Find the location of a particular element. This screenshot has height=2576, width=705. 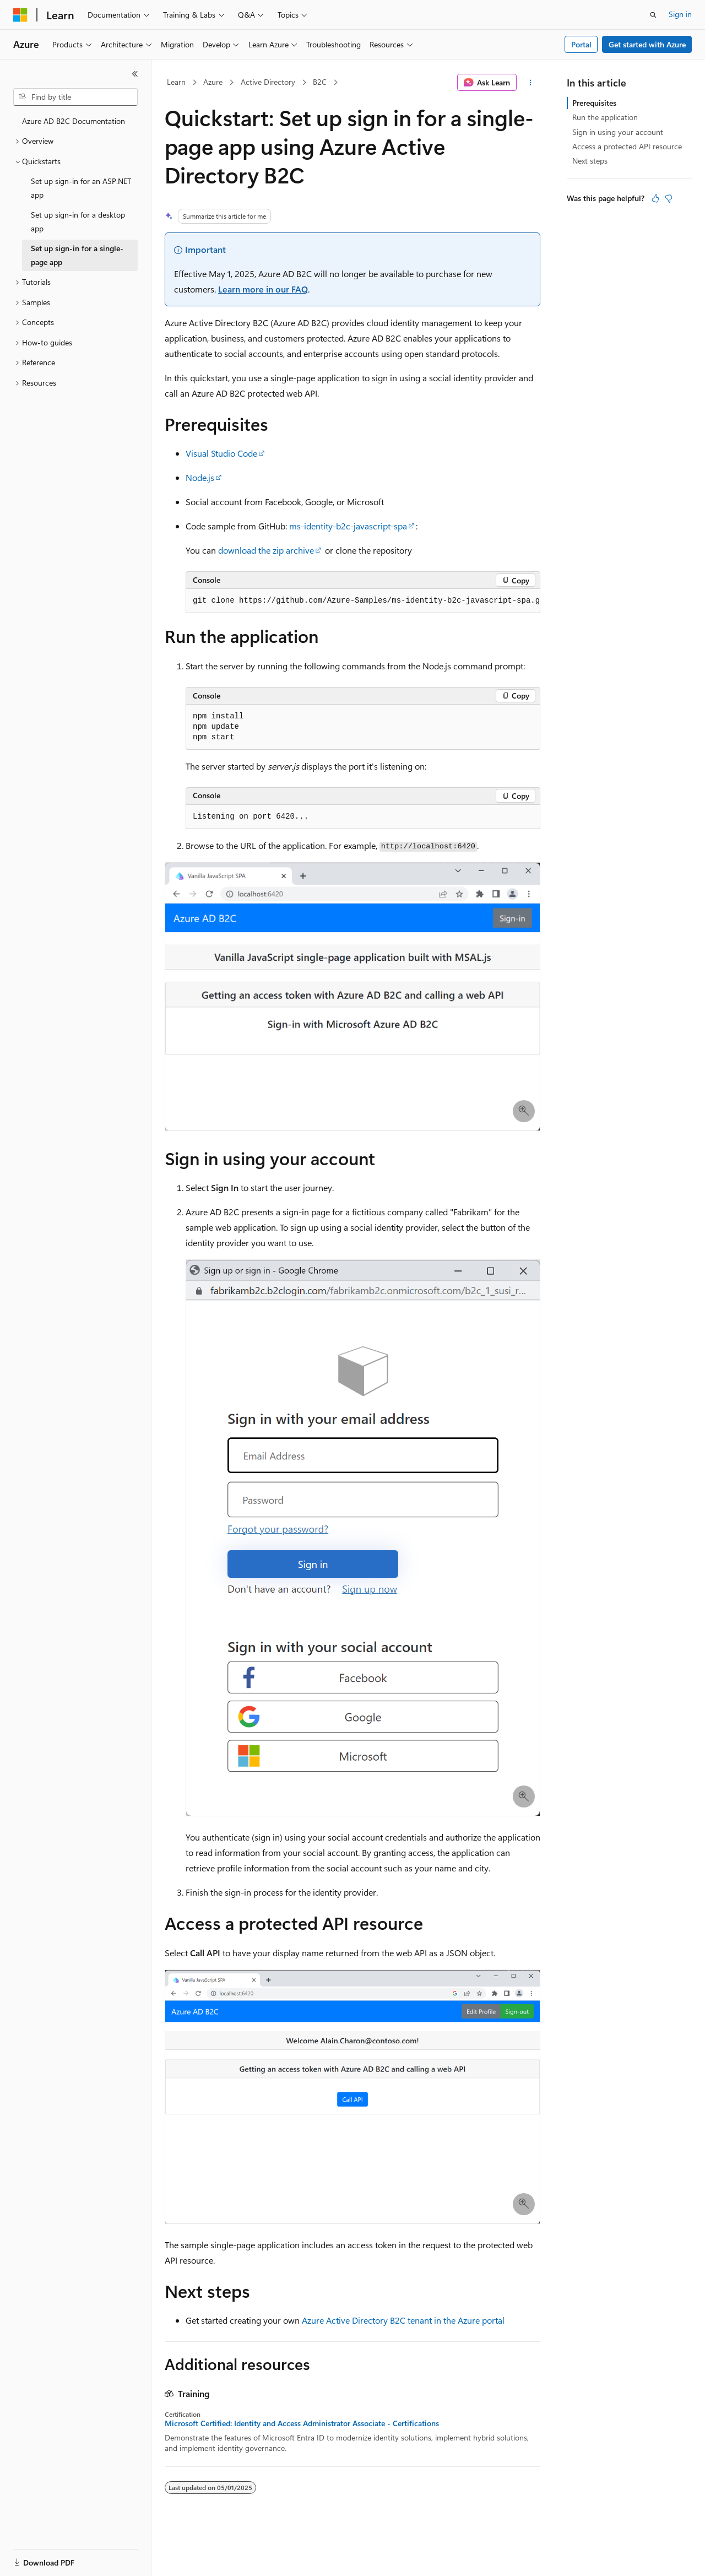

Azure is located at coordinates (213, 82).